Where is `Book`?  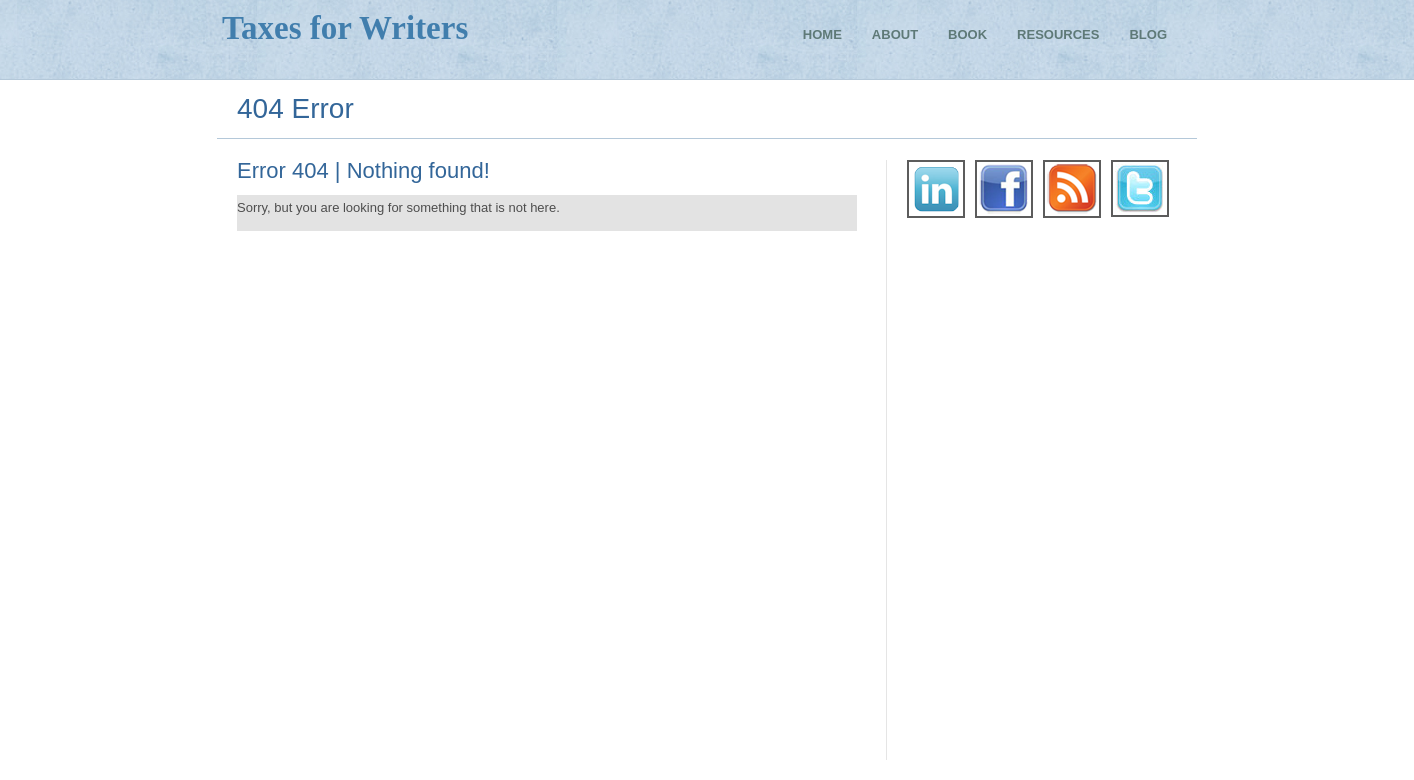 Book is located at coordinates (967, 35).